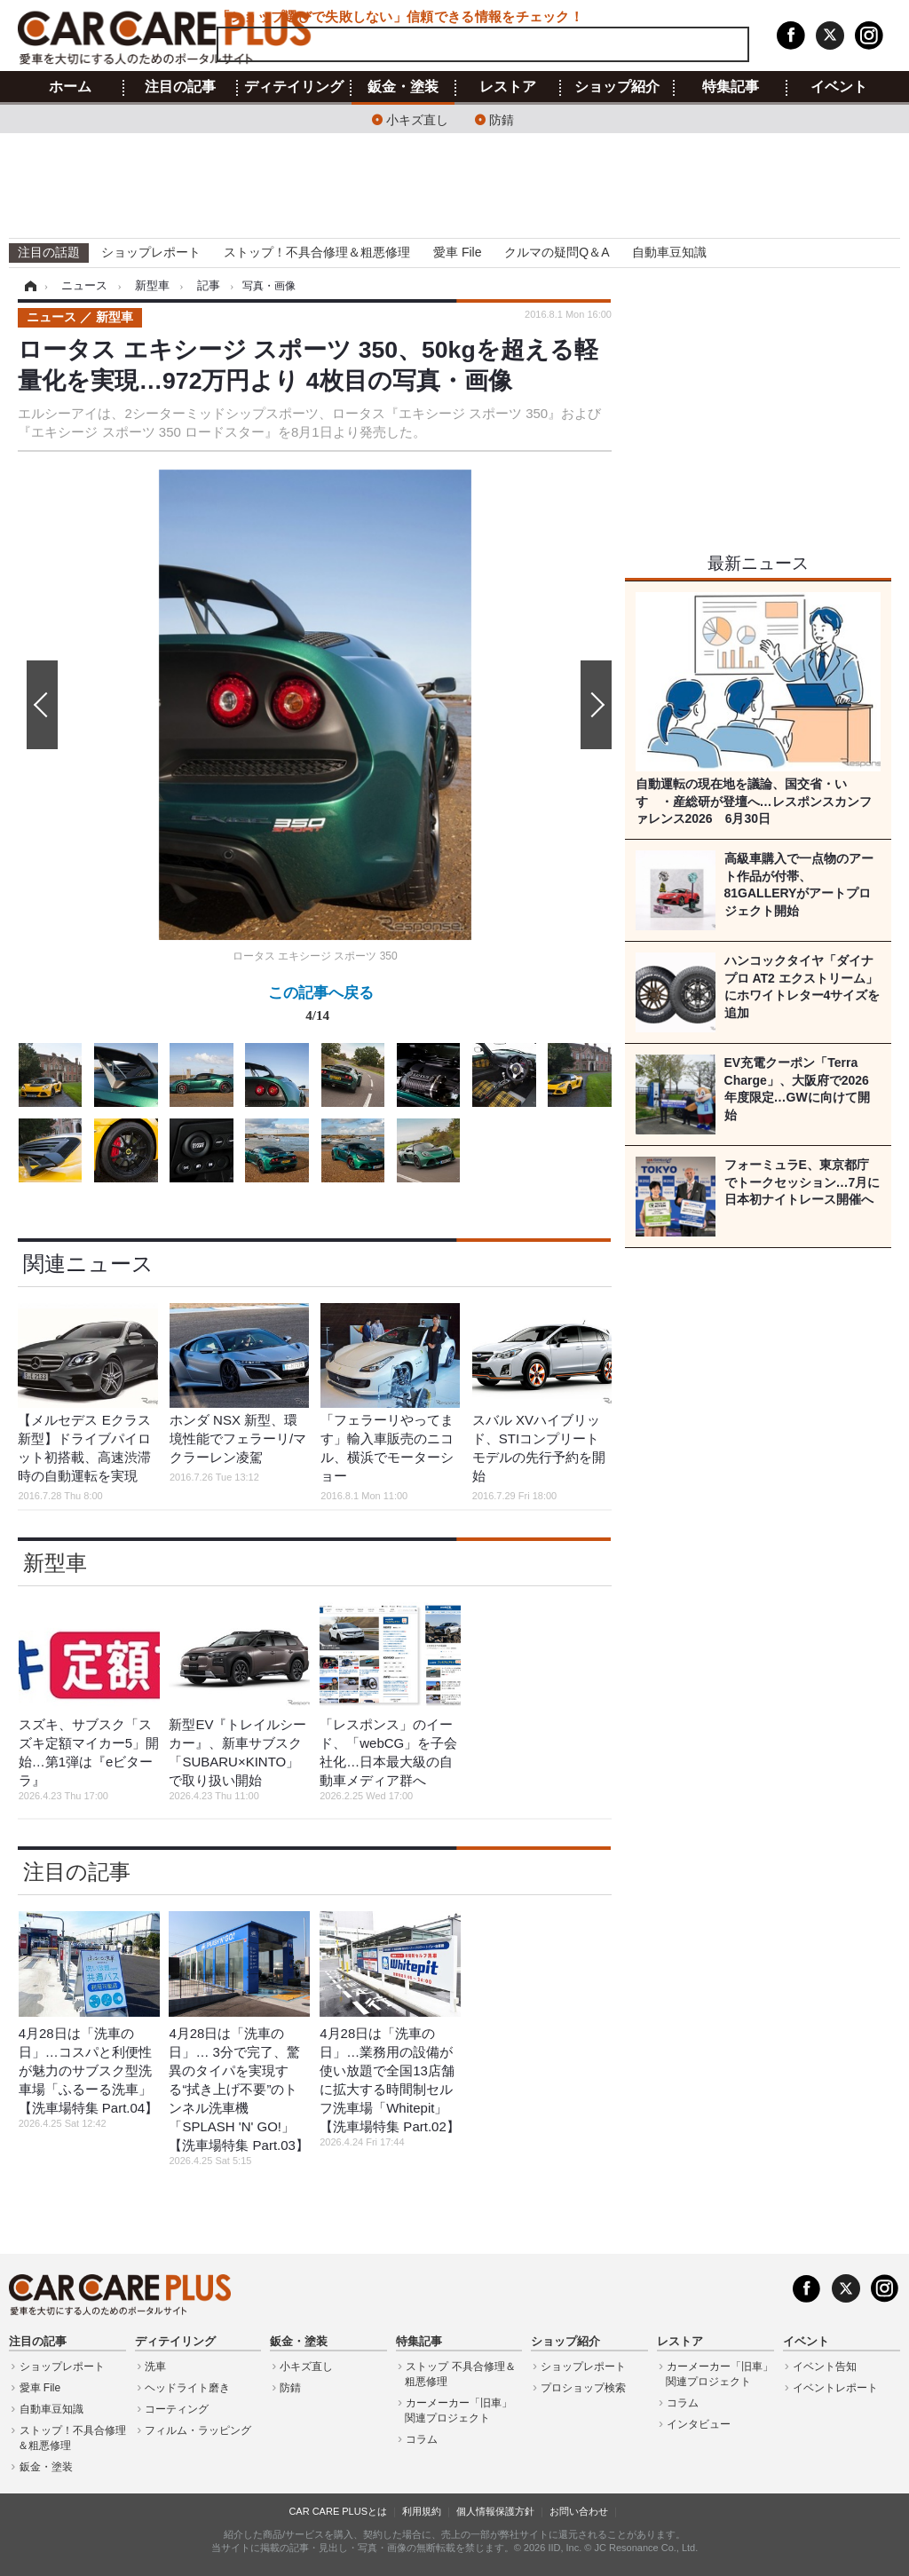 This screenshot has height=2576, width=909. What do you see at coordinates (699, 2424) in the screenshot?
I see `インタビュー` at bounding box center [699, 2424].